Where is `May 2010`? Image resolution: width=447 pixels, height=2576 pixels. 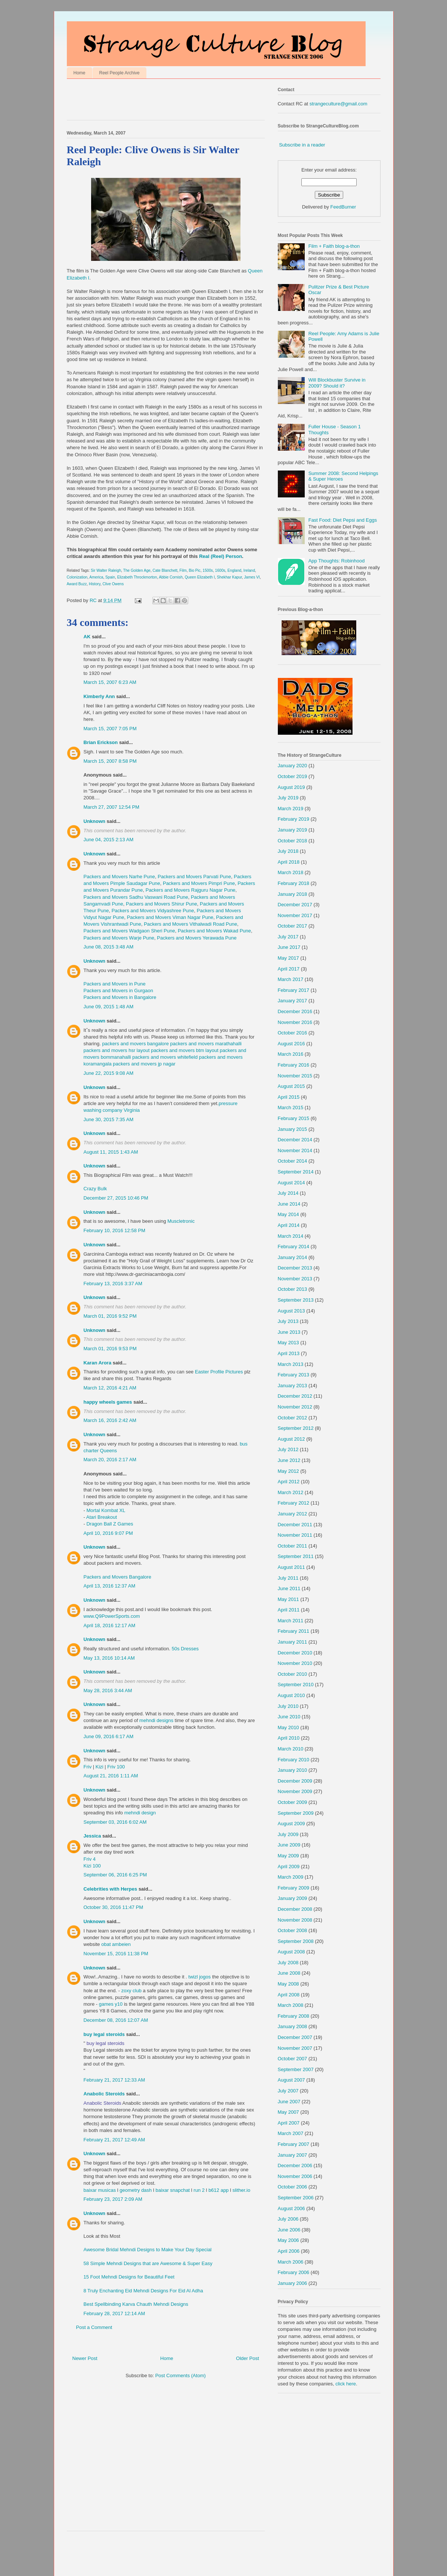 May 2010 is located at coordinates (288, 1727).